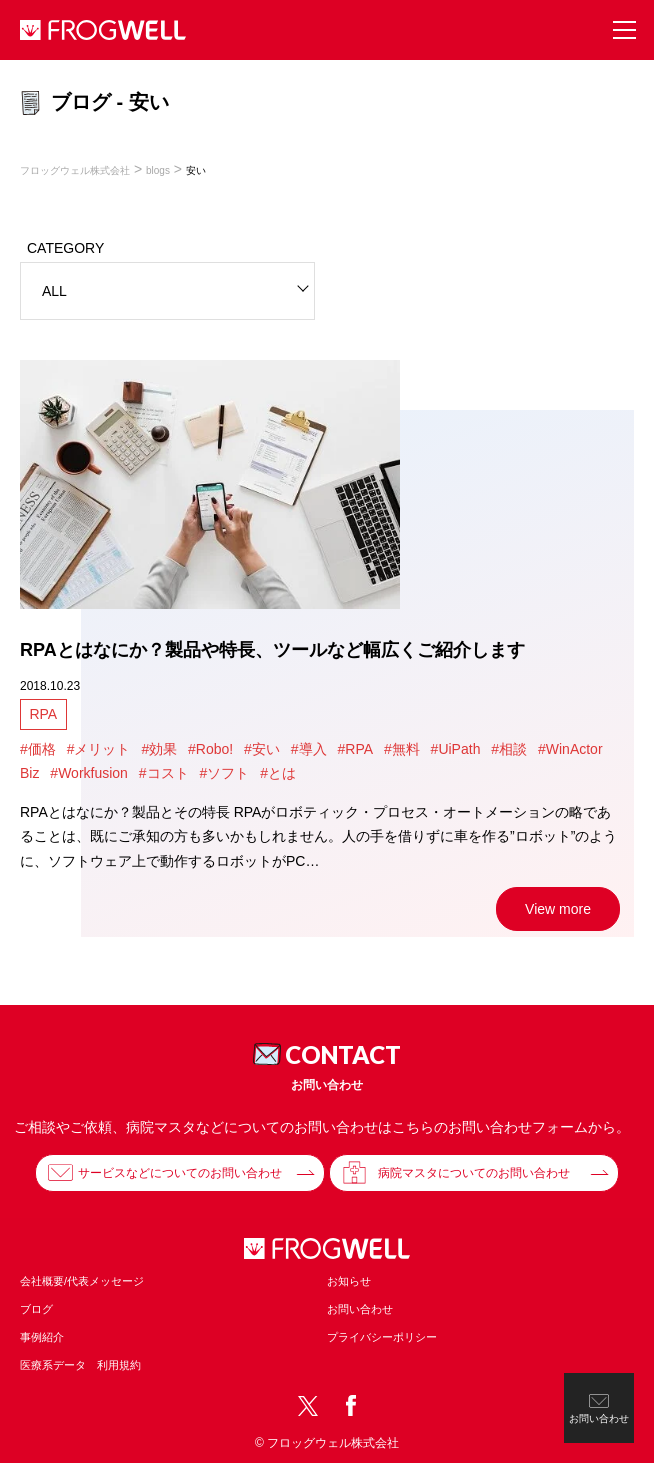  What do you see at coordinates (159, 749) in the screenshot?
I see `#効果` at bounding box center [159, 749].